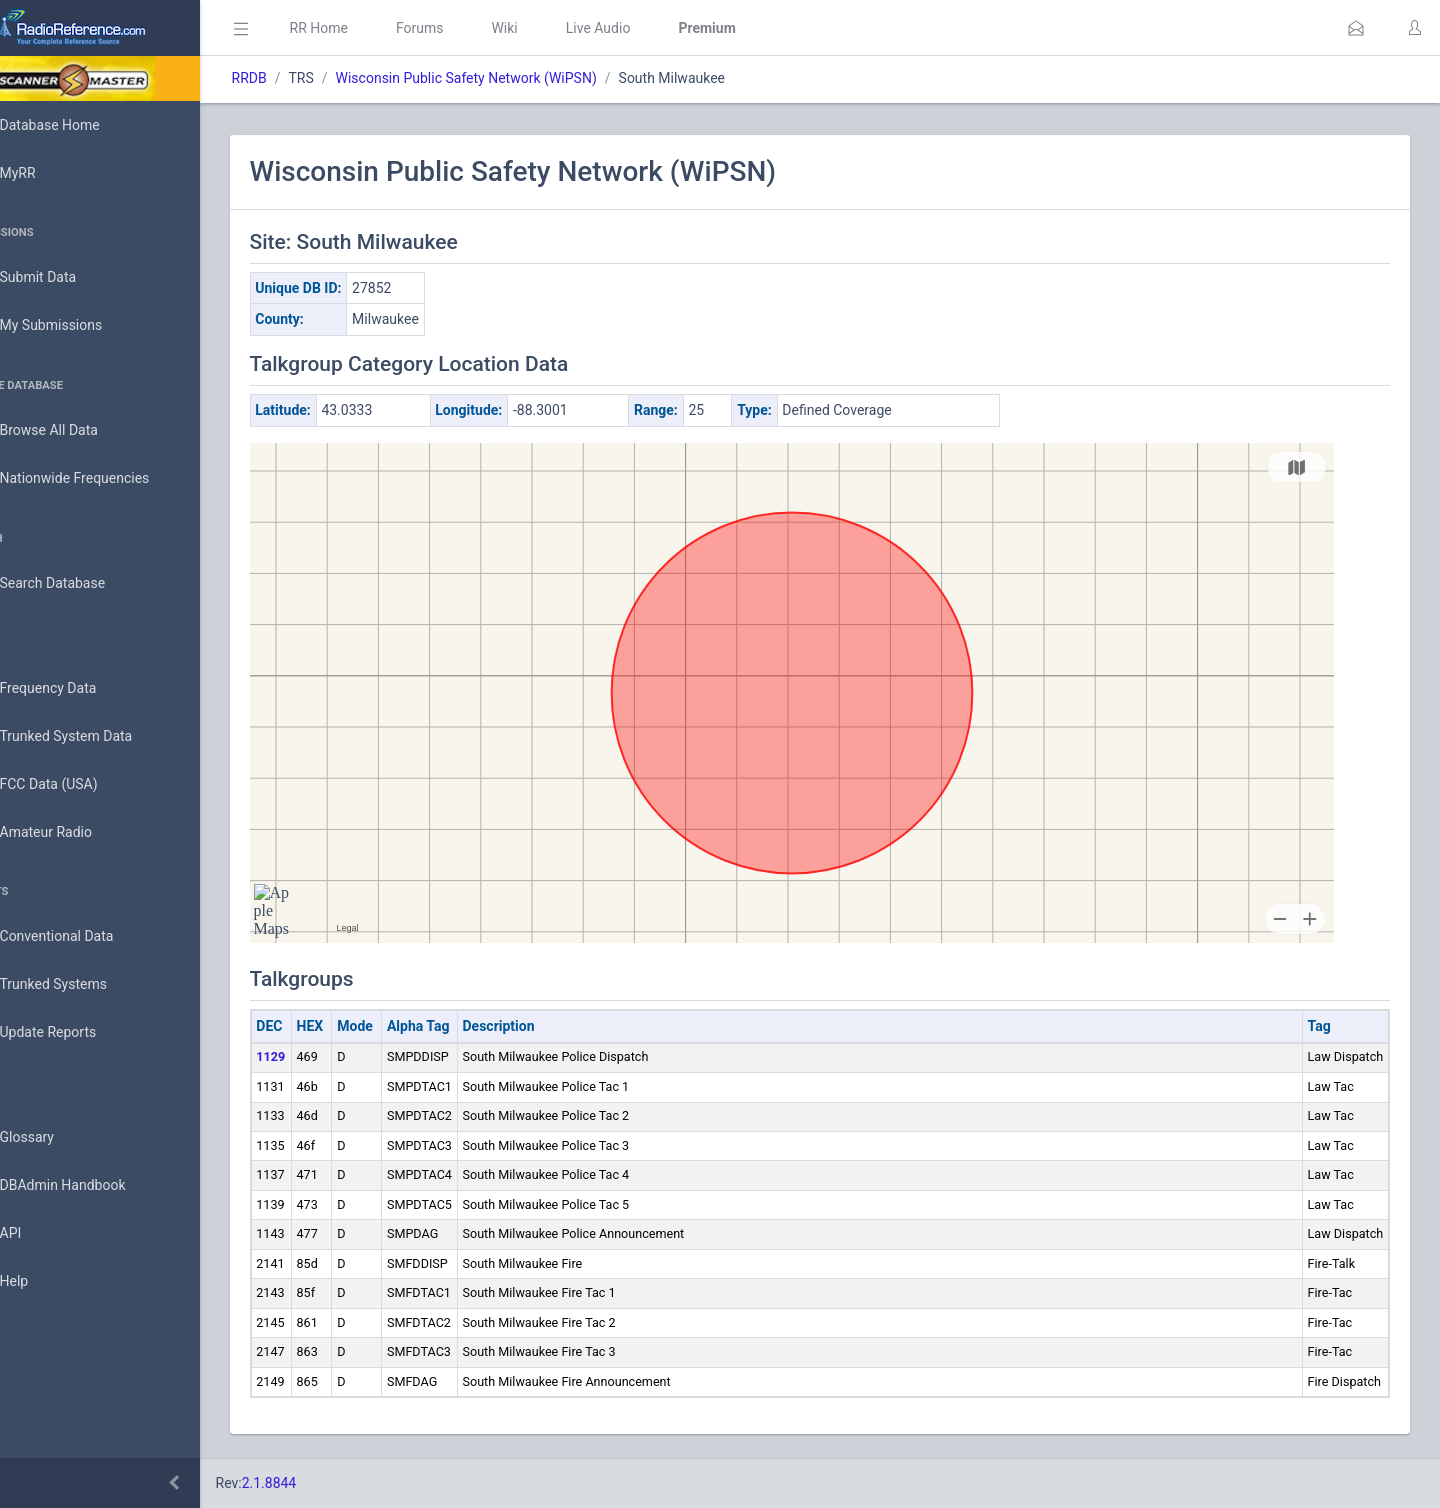 The height and width of the screenshot is (1508, 1440). I want to click on 2.1.8844, so click(325, 1483).